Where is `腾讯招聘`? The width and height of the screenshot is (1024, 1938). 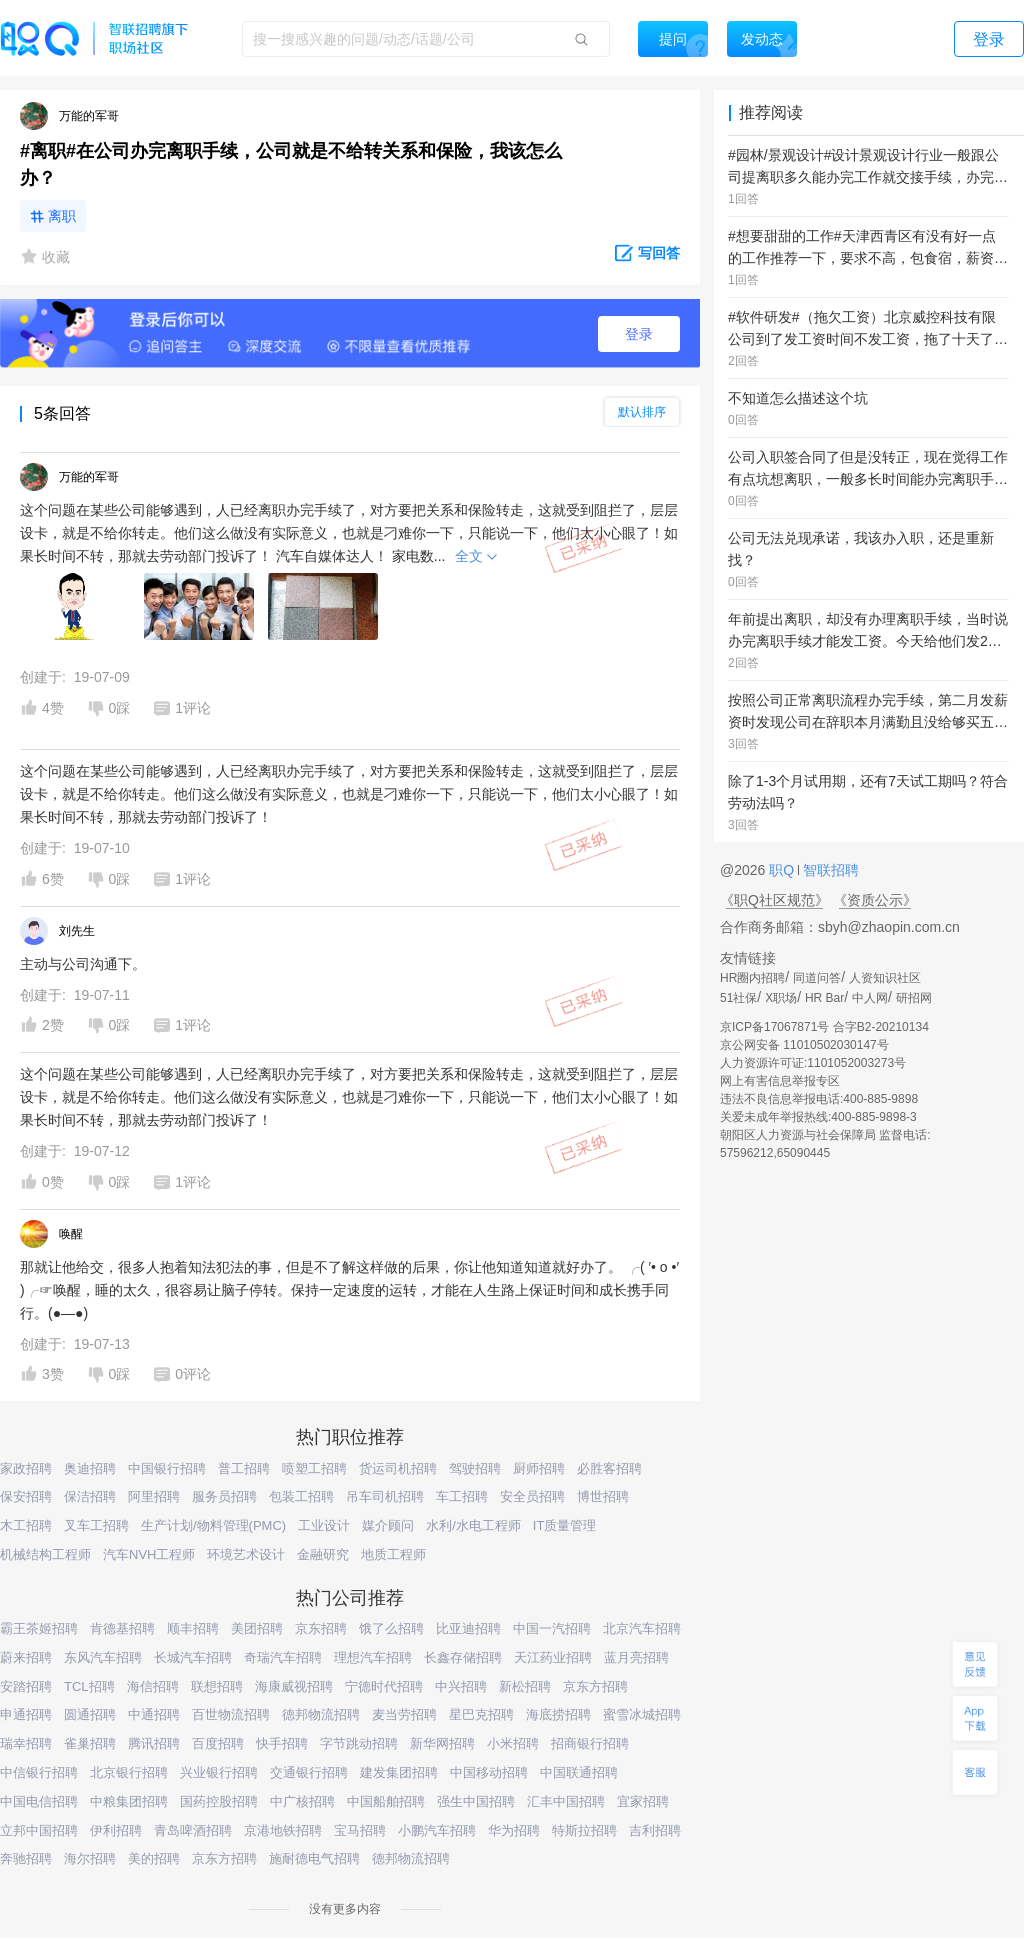
腾讯招聘 is located at coordinates (154, 1743).